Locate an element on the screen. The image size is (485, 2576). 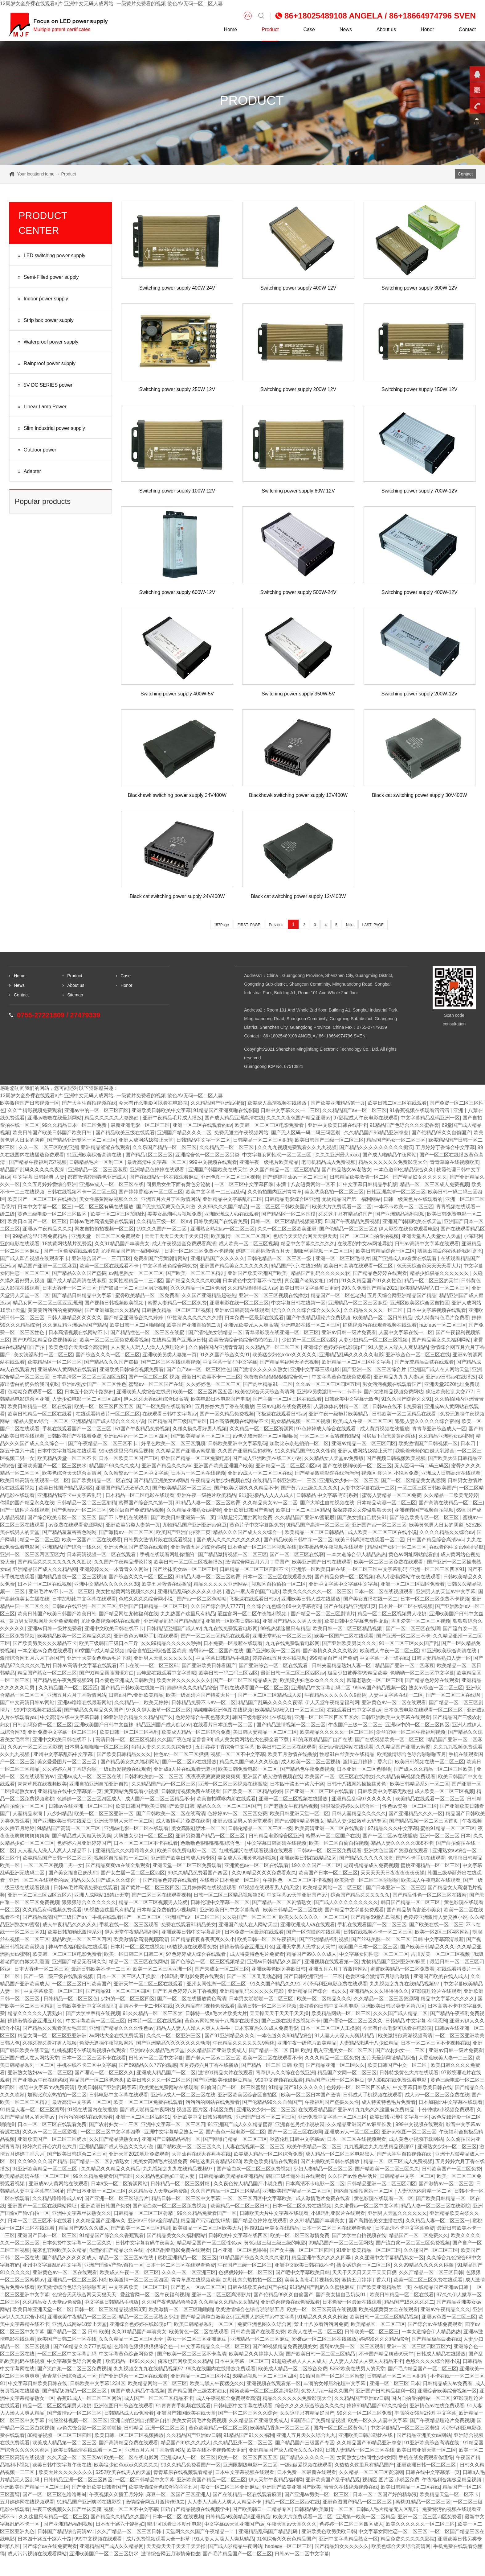
96国语自产免费精品视频 is located at coordinates (136, 1510).